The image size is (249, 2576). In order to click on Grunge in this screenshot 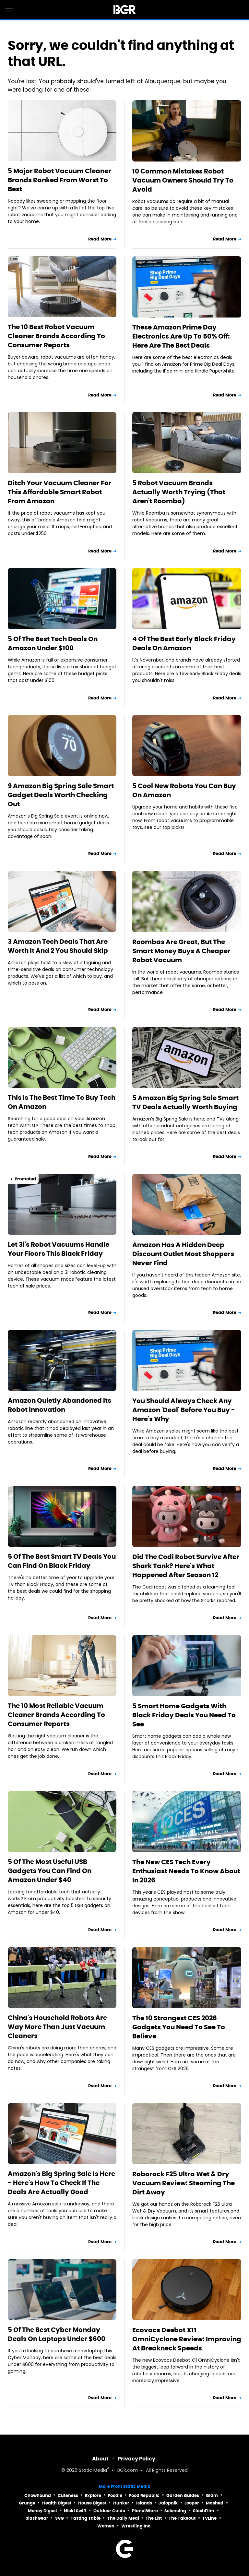, I will do `click(27, 2503)`.